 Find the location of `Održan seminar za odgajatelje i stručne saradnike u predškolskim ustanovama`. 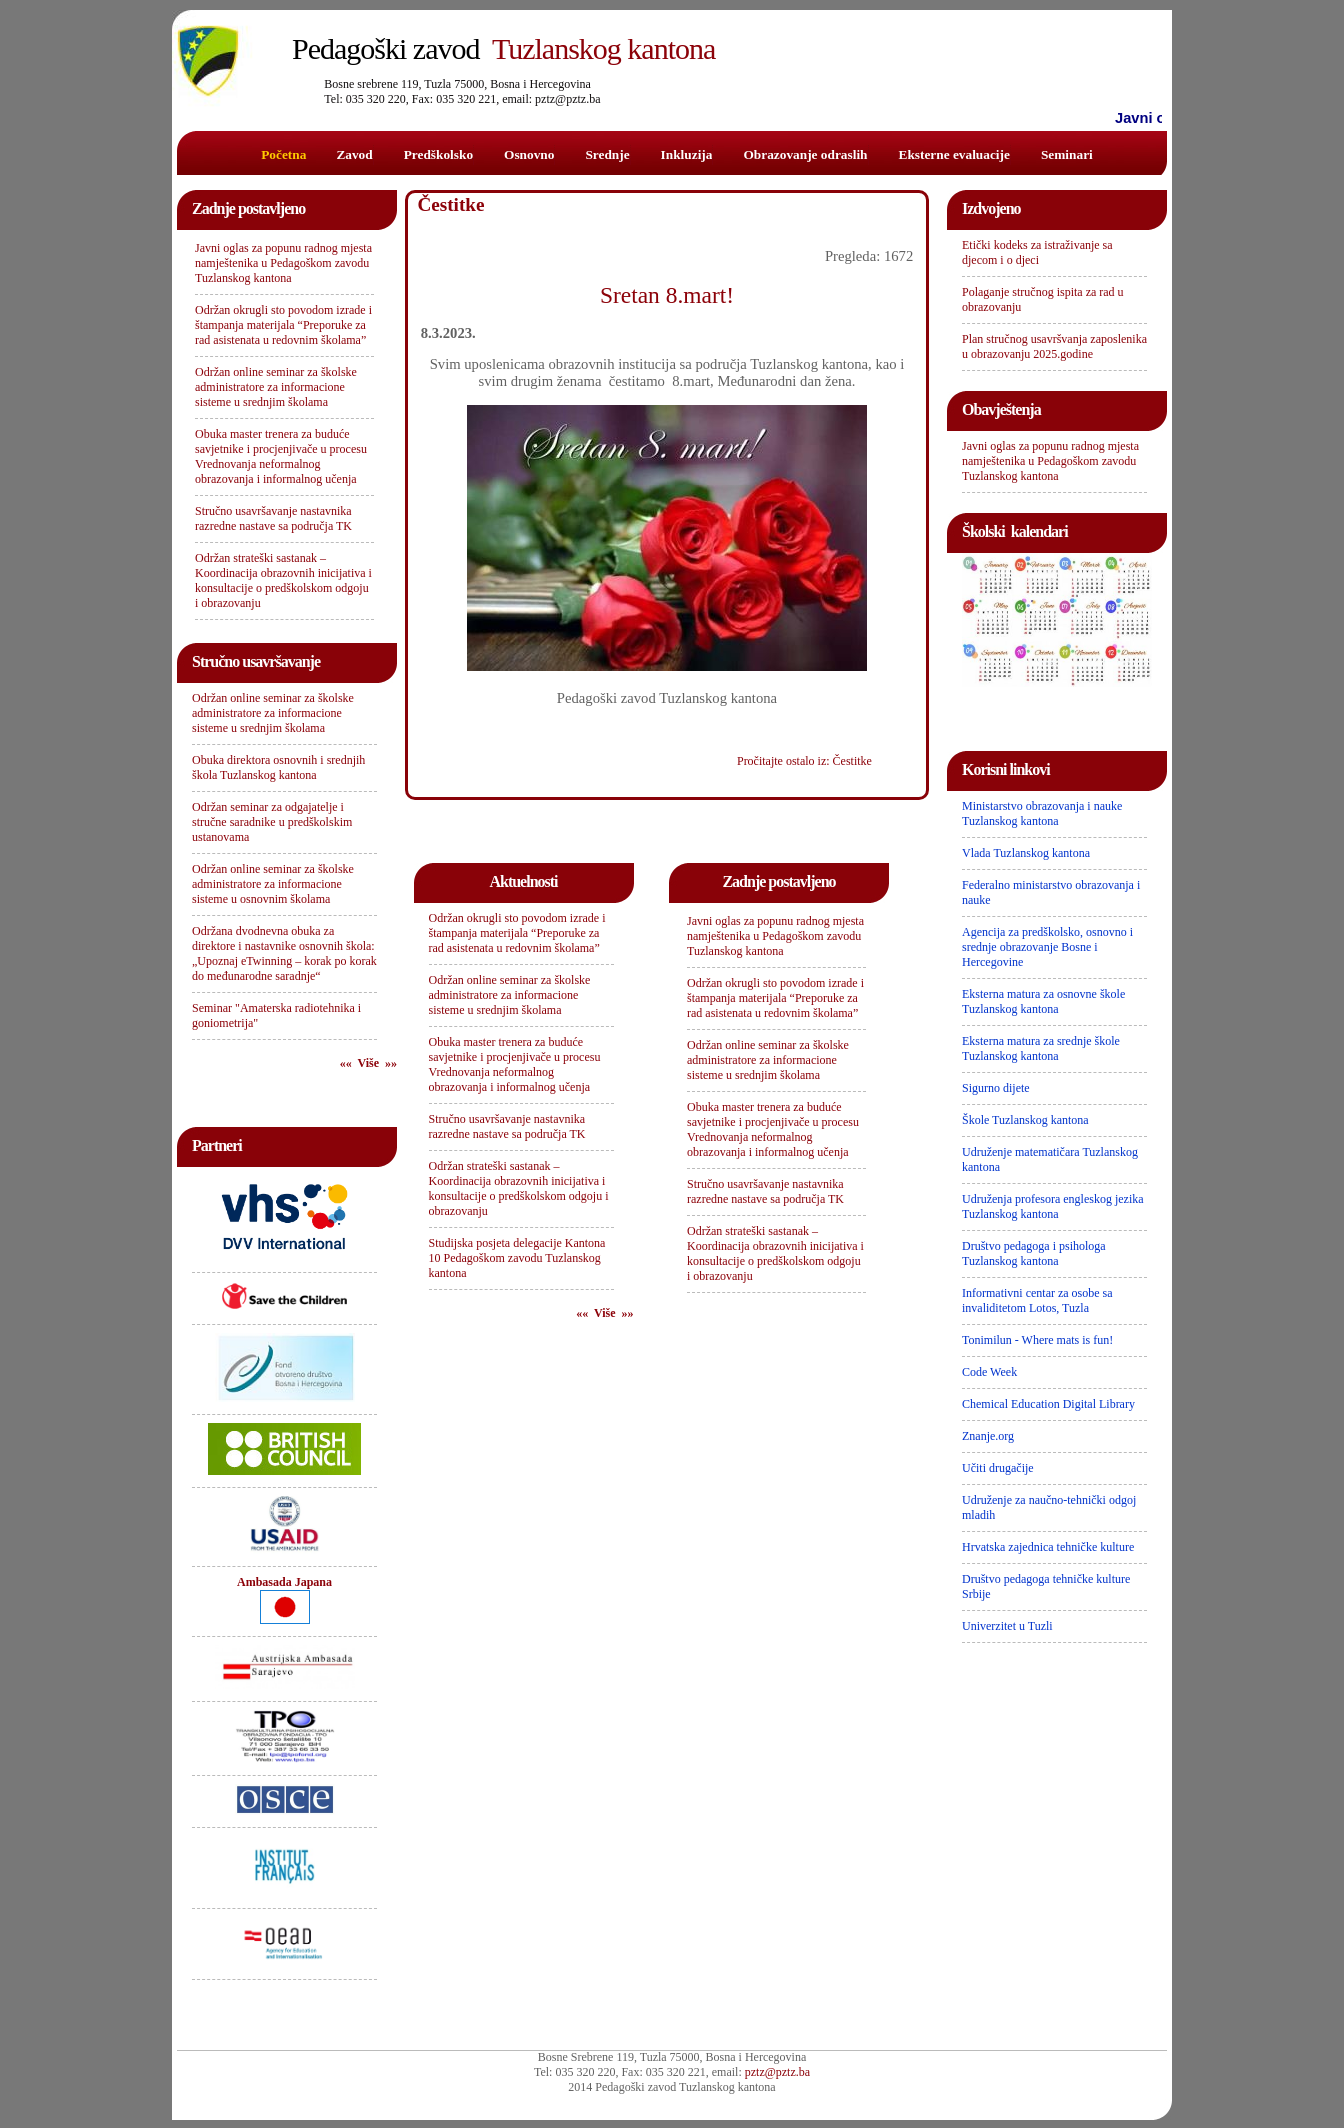

Održan seminar za odgajatelje i stručne saradnike u predškolskim ustanovama is located at coordinates (272, 822).